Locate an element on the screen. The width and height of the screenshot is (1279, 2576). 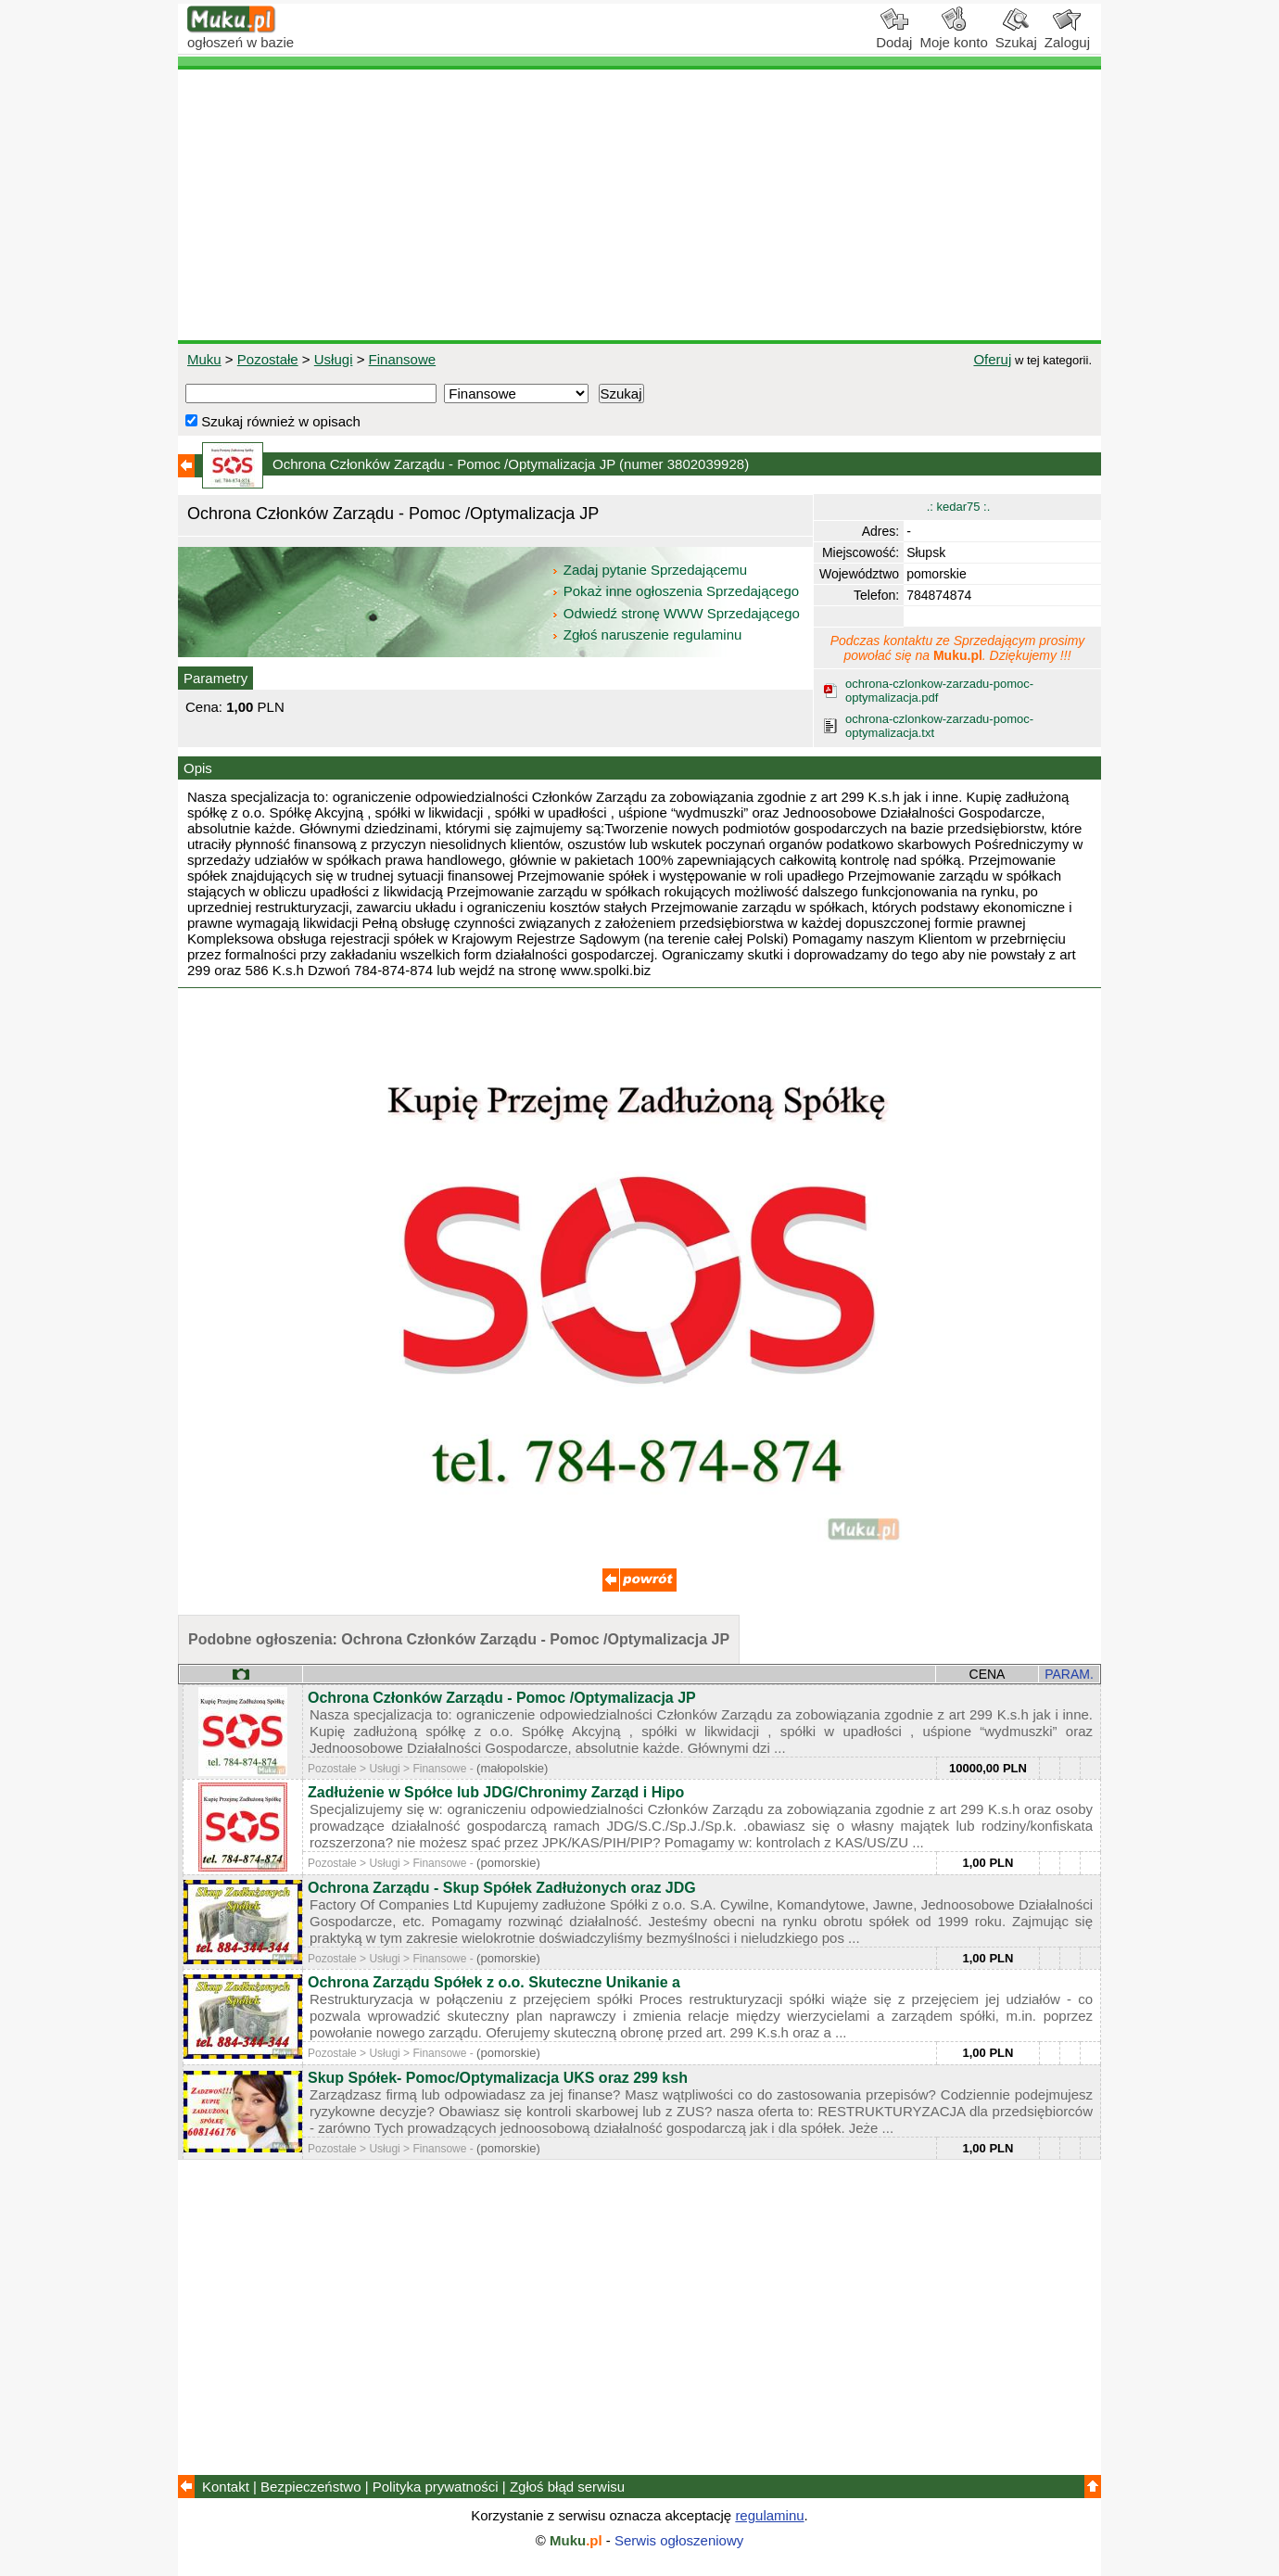
Serwis ogłoszeniowy is located at coordinates (678, 2540).